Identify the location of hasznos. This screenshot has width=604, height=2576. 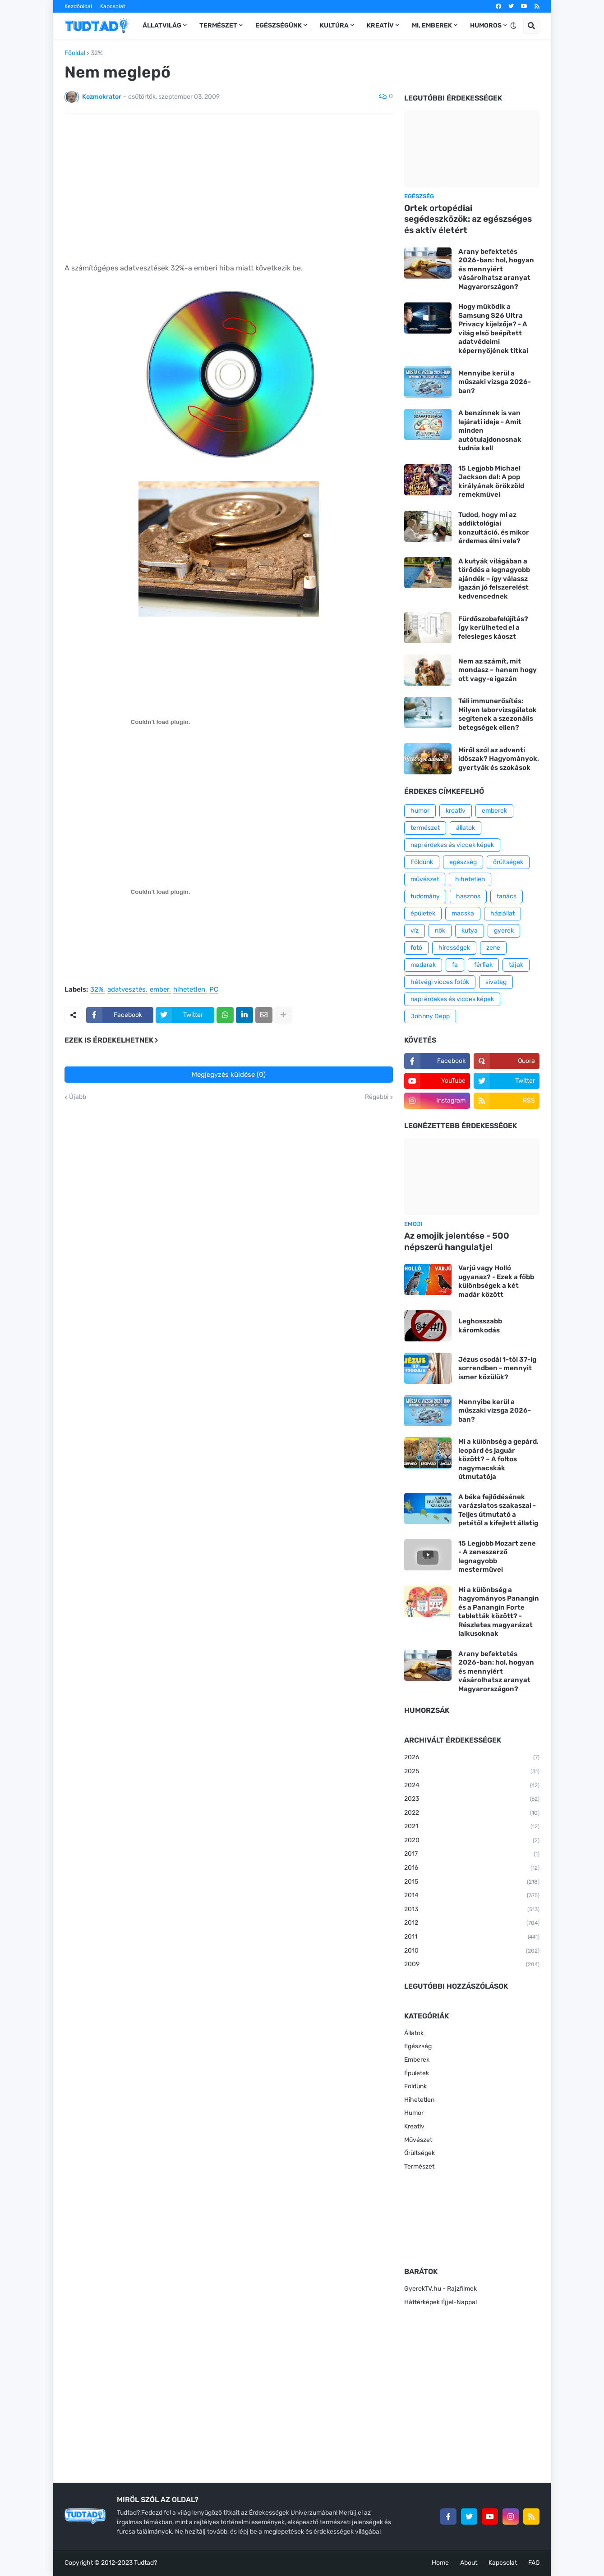
(468, 896).